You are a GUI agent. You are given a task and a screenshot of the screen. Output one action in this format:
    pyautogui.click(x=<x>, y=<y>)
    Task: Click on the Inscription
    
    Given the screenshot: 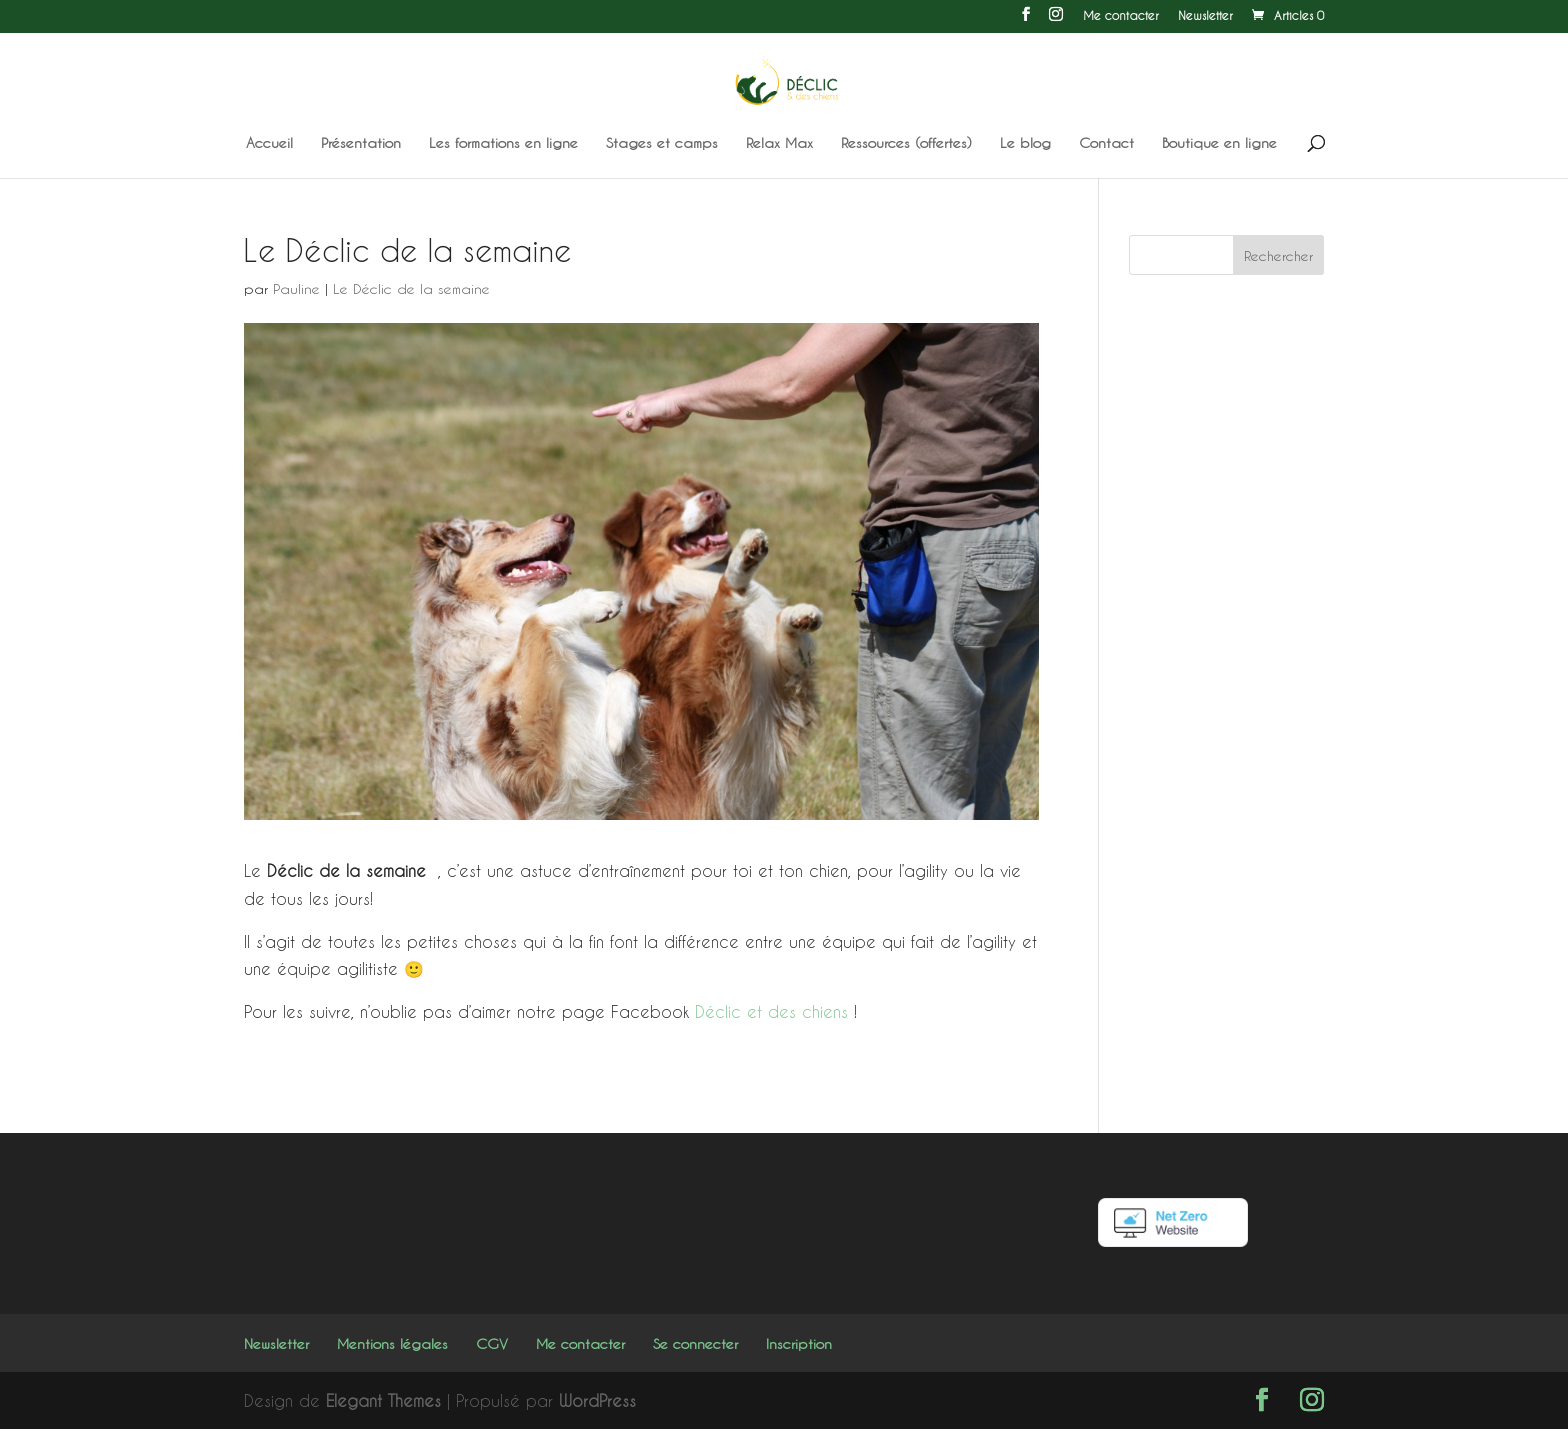 What is the action you would take?
    pyautogui.click(x=799, y=1343)
    